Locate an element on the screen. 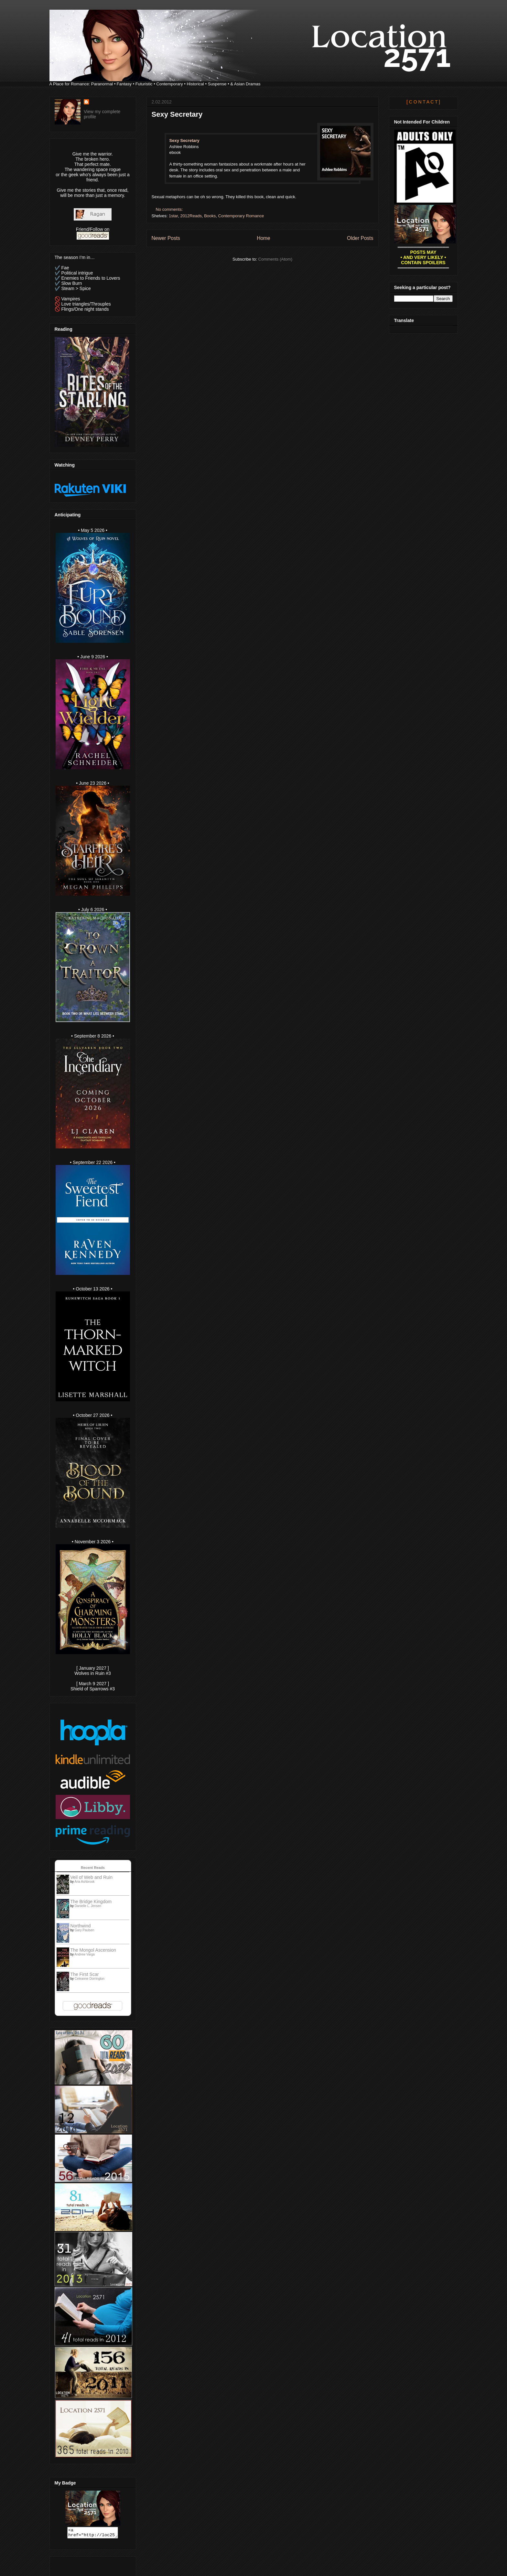  Celeanne Dorrington is located at coordinates (89, 1978).